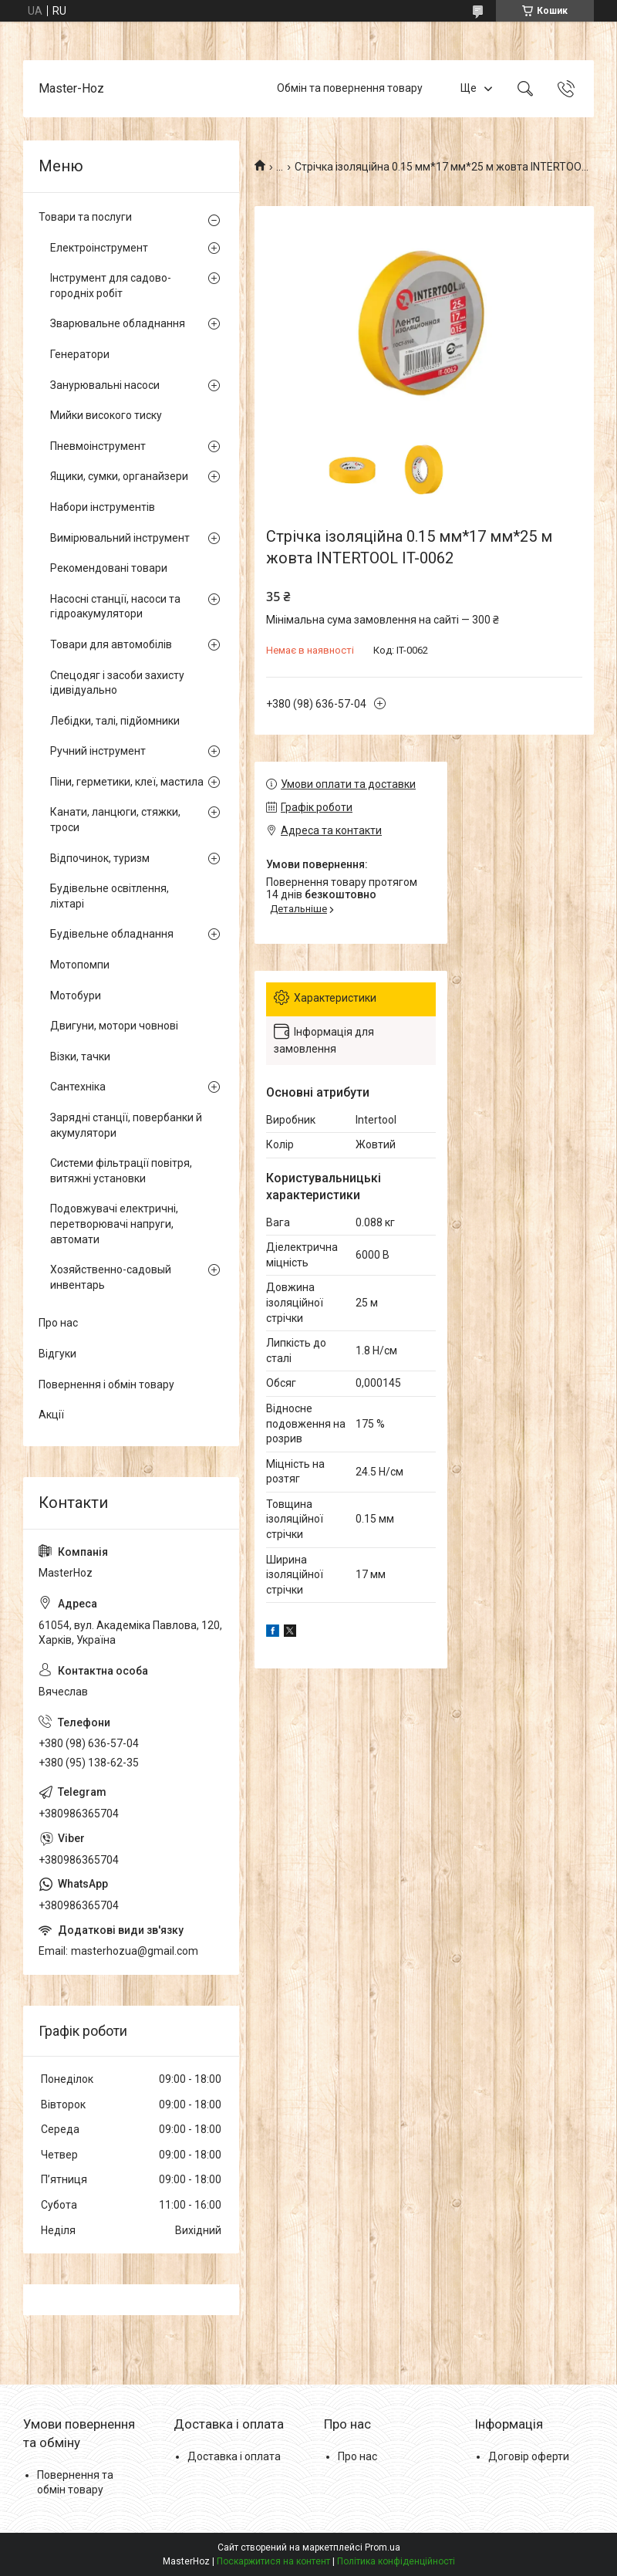 The height and width of the screenshot is (2576, 617). I want to click on Хозяйственно-садовый инвентарь, so click(110, 1277).